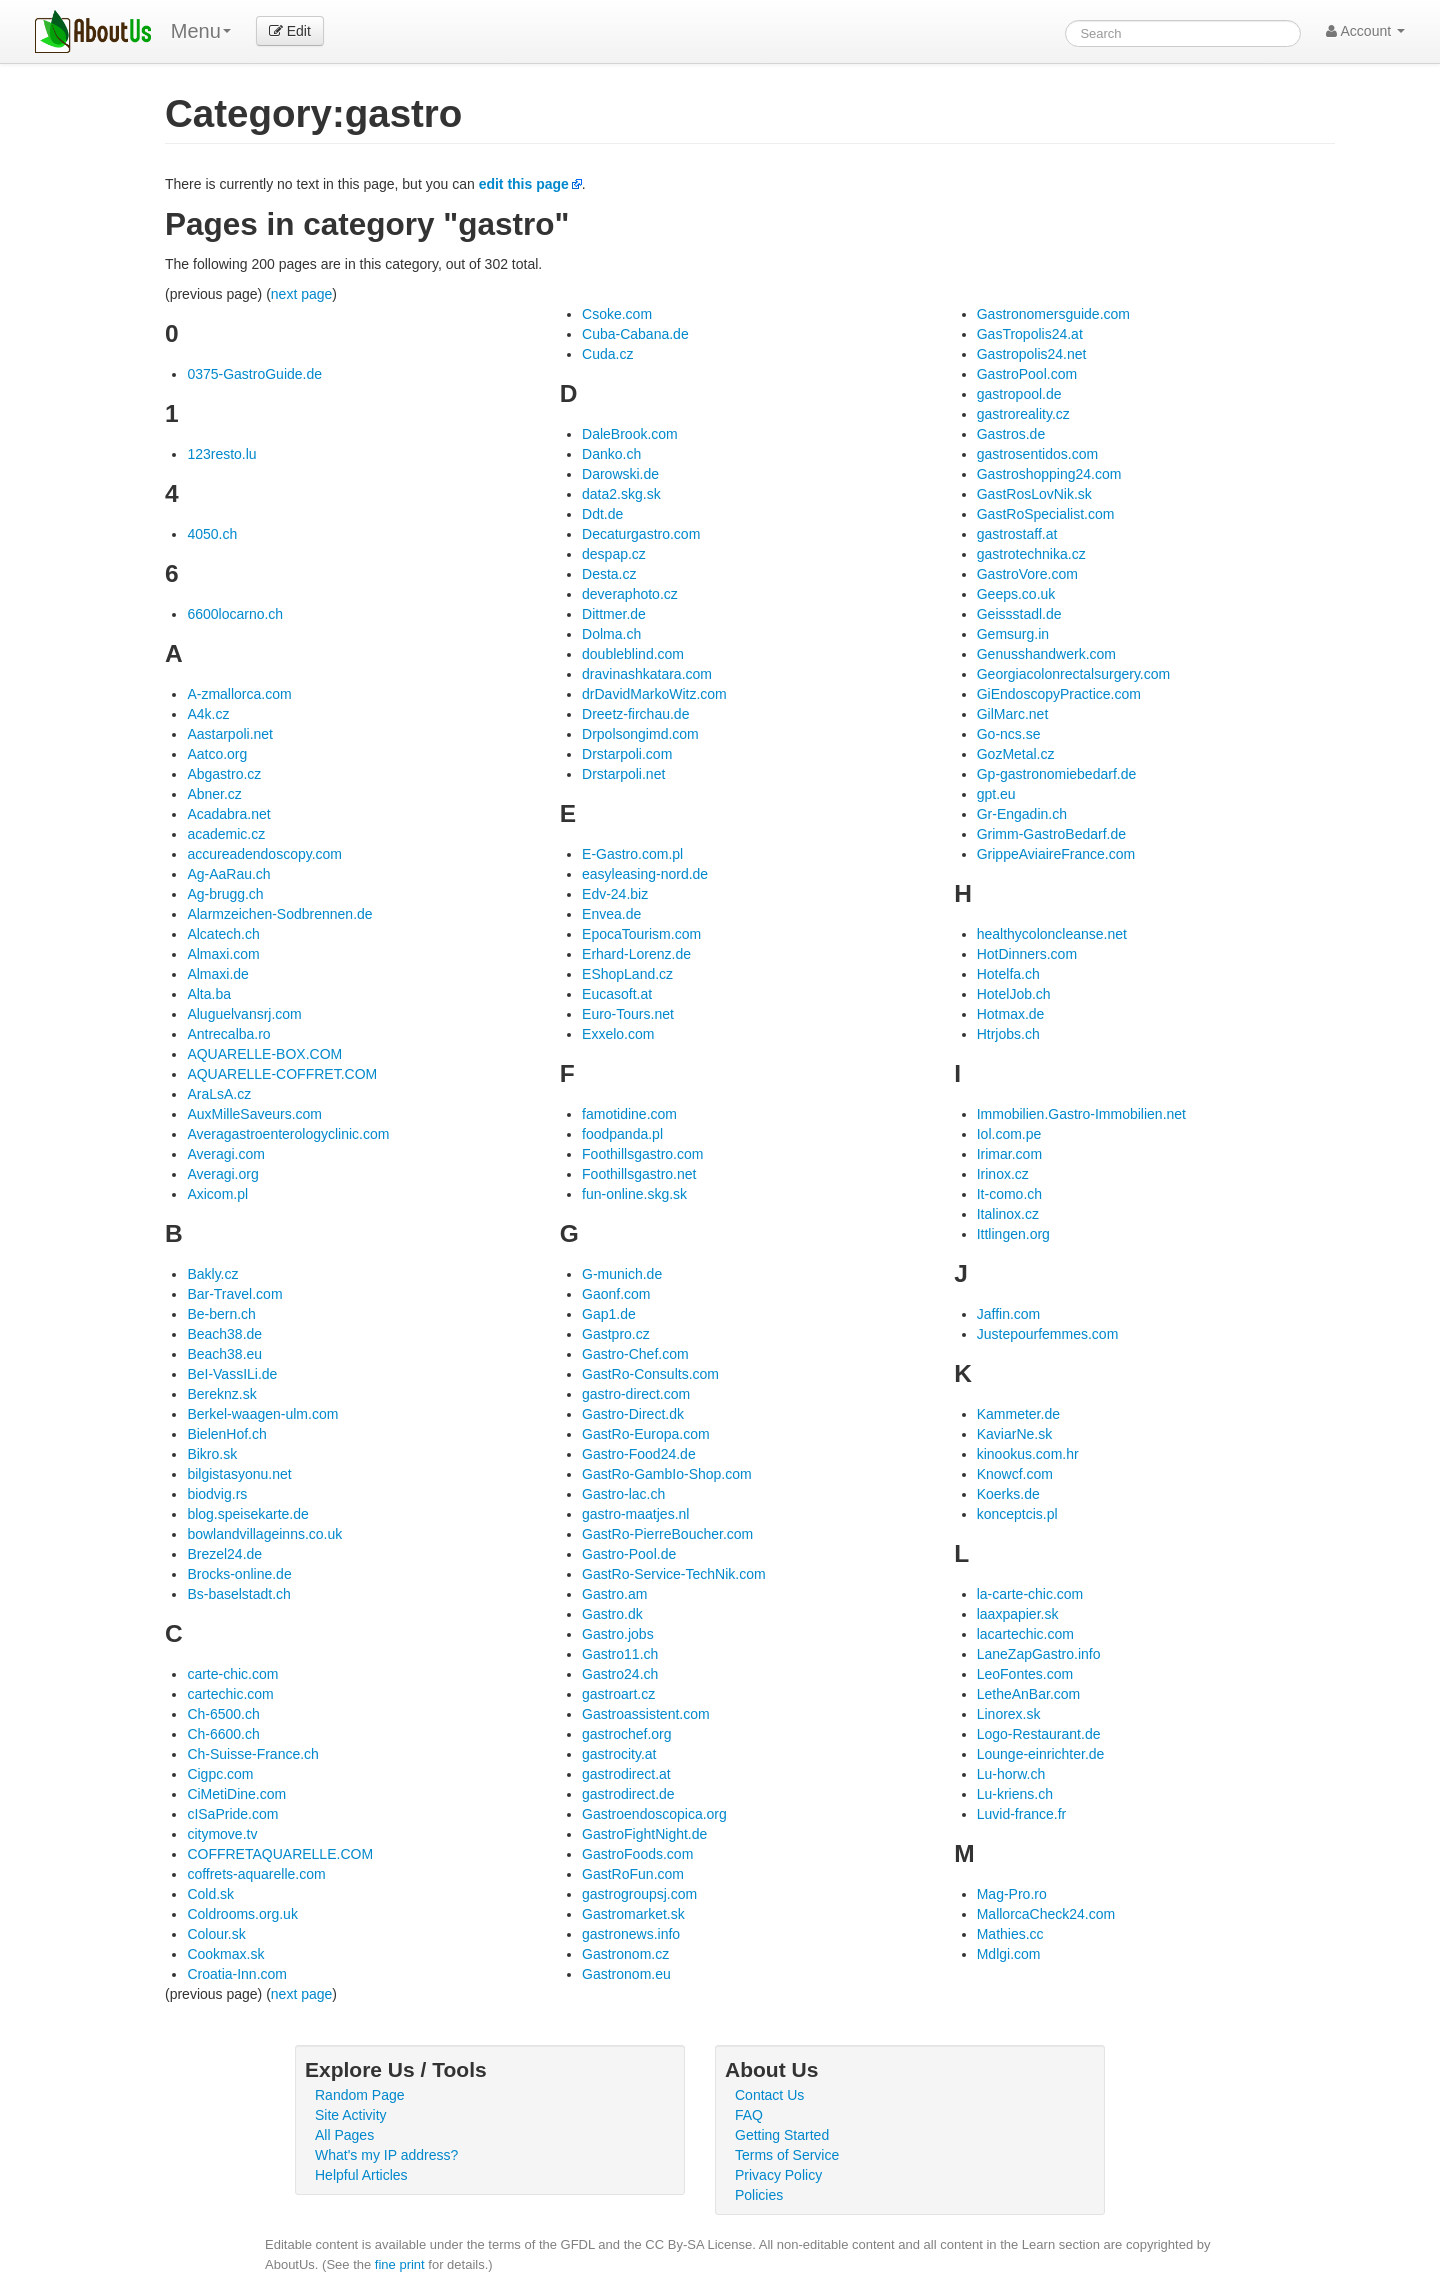 Image resolution: width=1440 pixels, height=2295 pixels. Describe the element at coordinates (618, 1694) in the screenshot. I see `gastroart.cz` at that location.